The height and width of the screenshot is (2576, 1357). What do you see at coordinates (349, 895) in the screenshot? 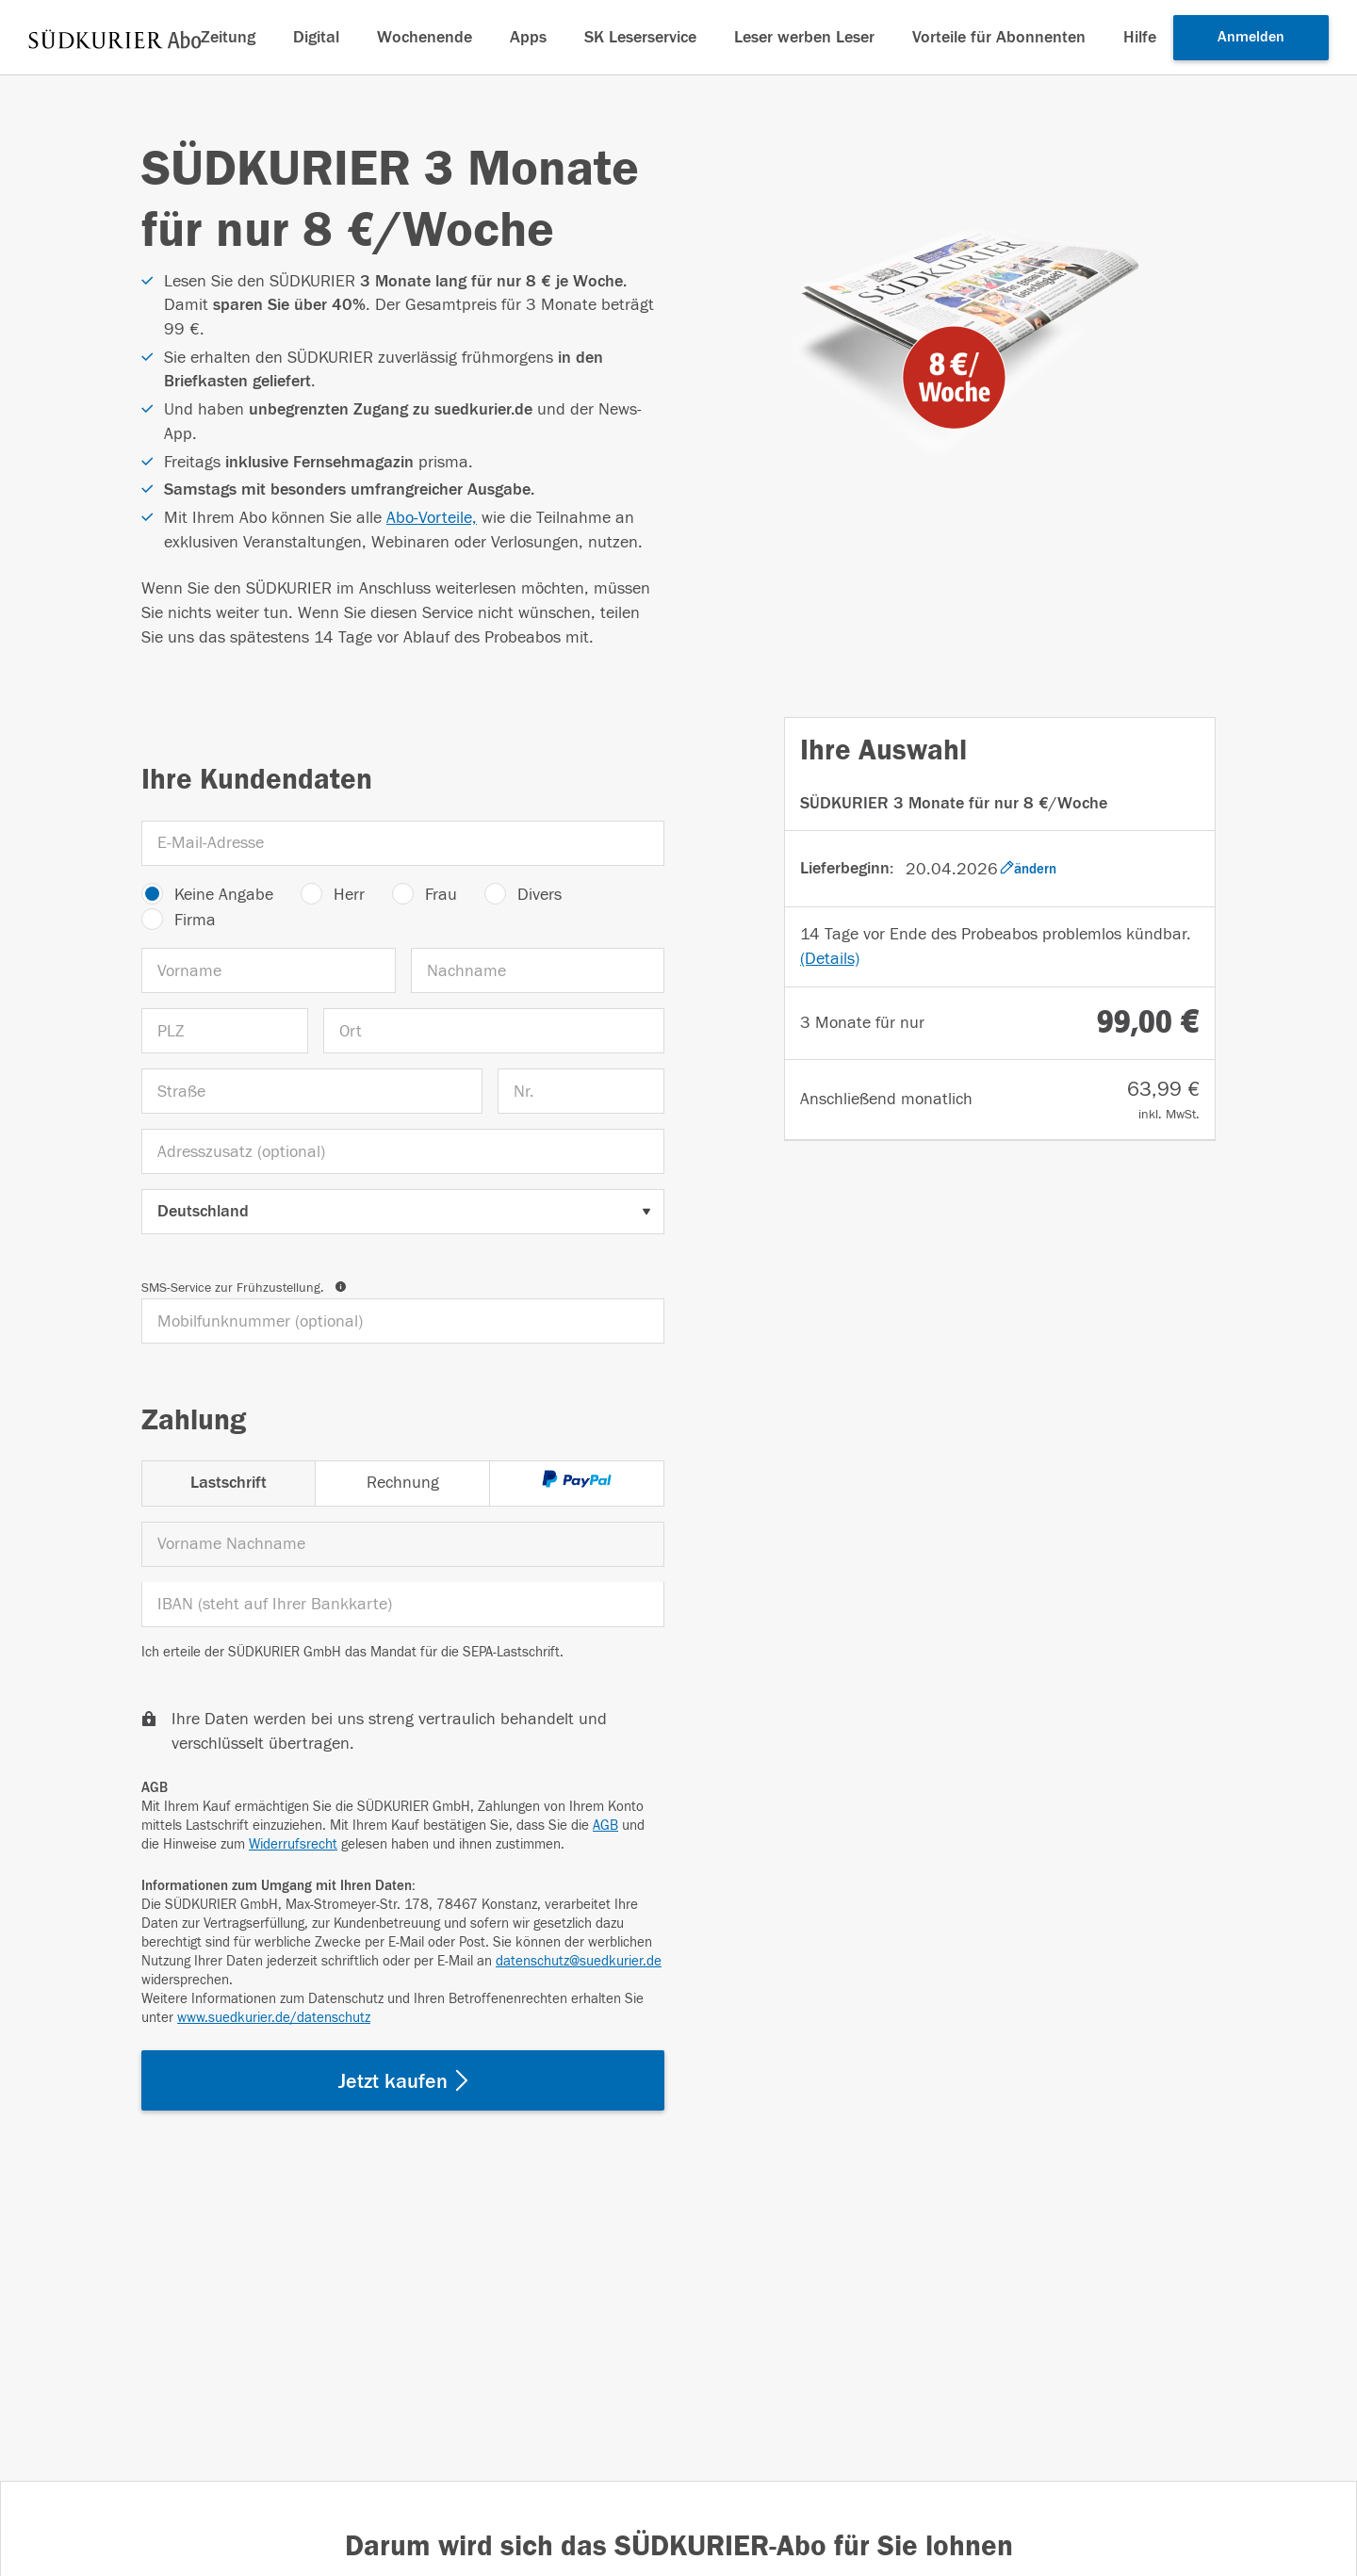
I see `Herr` at bounding box center [349, 895].